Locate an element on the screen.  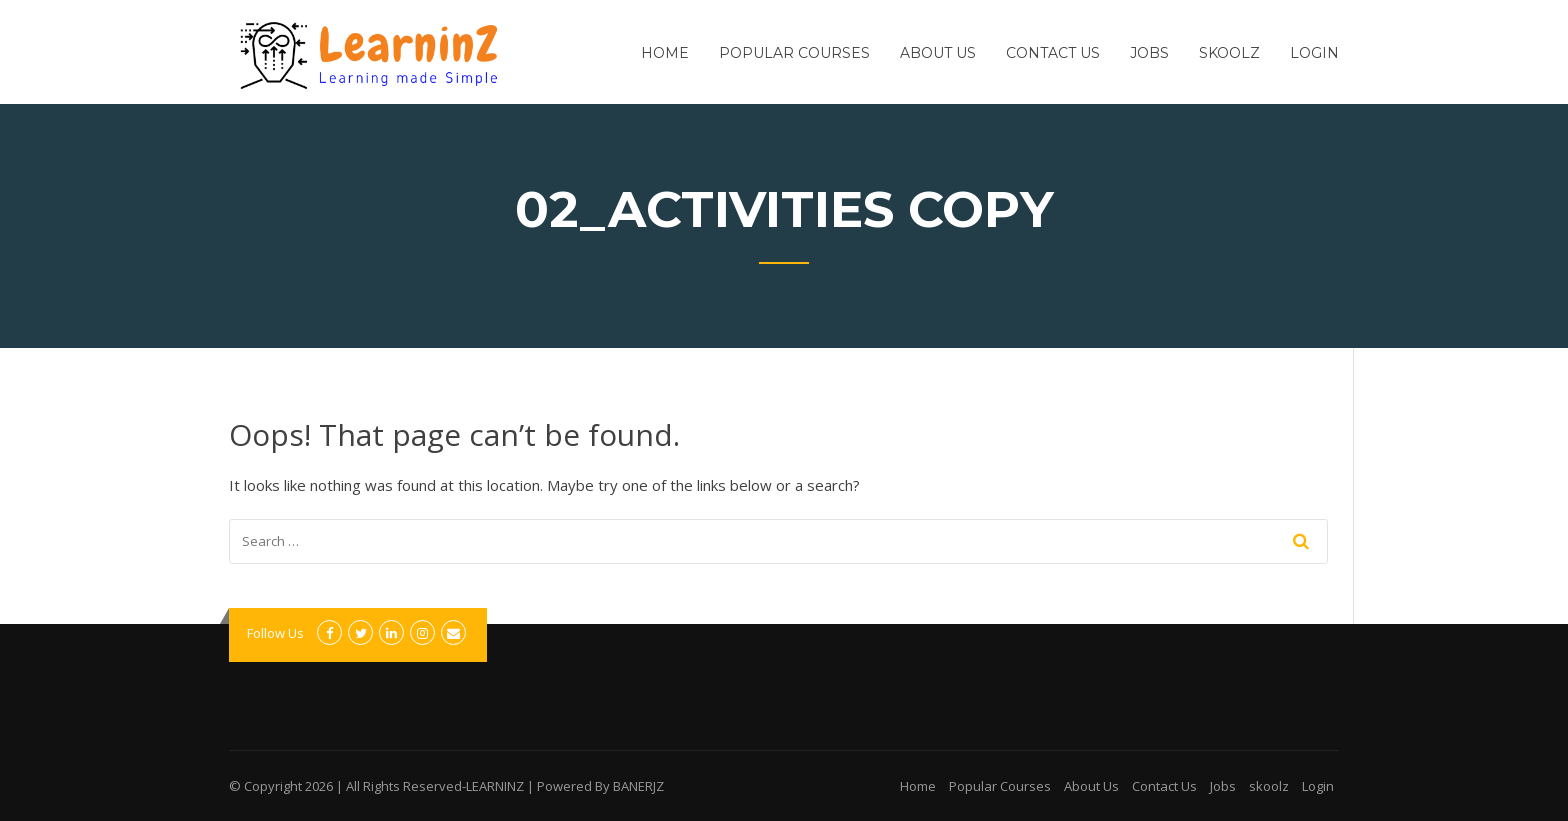
Popular Courses is located at coordinates (794, 53).